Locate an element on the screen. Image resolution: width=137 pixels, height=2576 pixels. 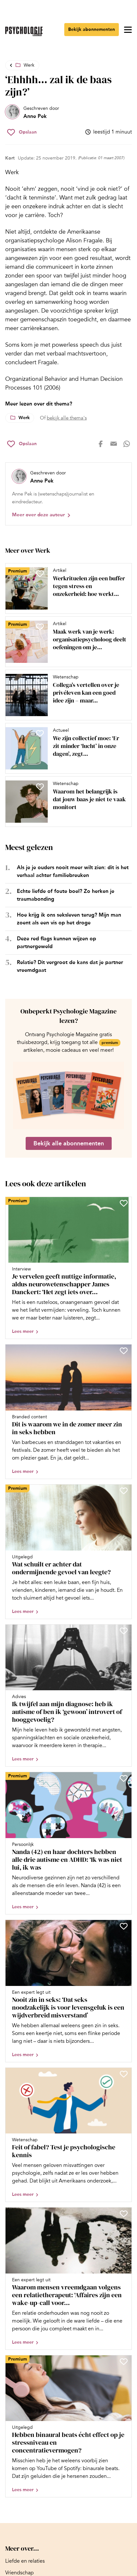
Bekijk alle abonnementen [Ga naar de abonnementen pagina] is located at coordinates (68, 1143).